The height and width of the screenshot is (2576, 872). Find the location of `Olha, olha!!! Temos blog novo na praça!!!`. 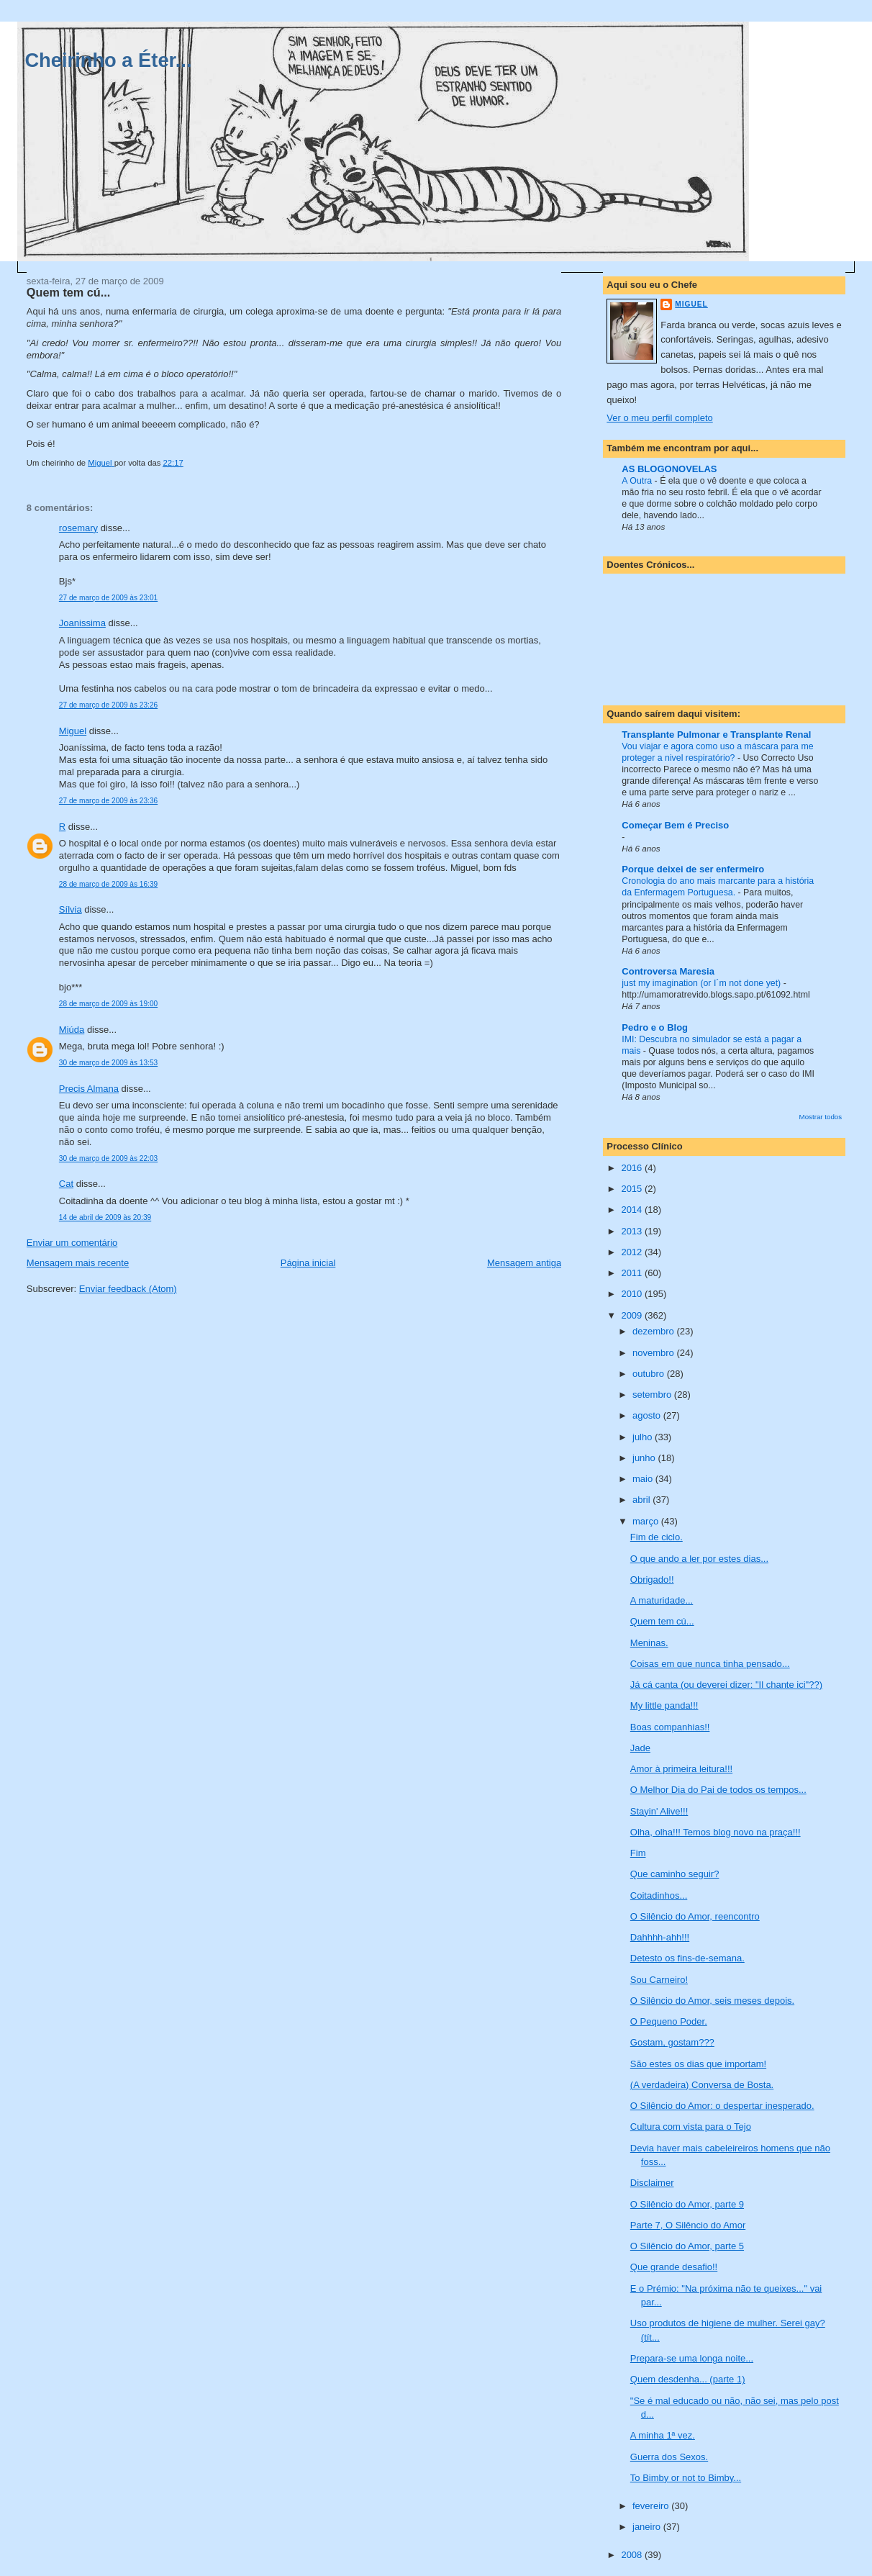

Olha, olha!!! Temos blog novo na praça!!! is located at coordinates (715, 1832).